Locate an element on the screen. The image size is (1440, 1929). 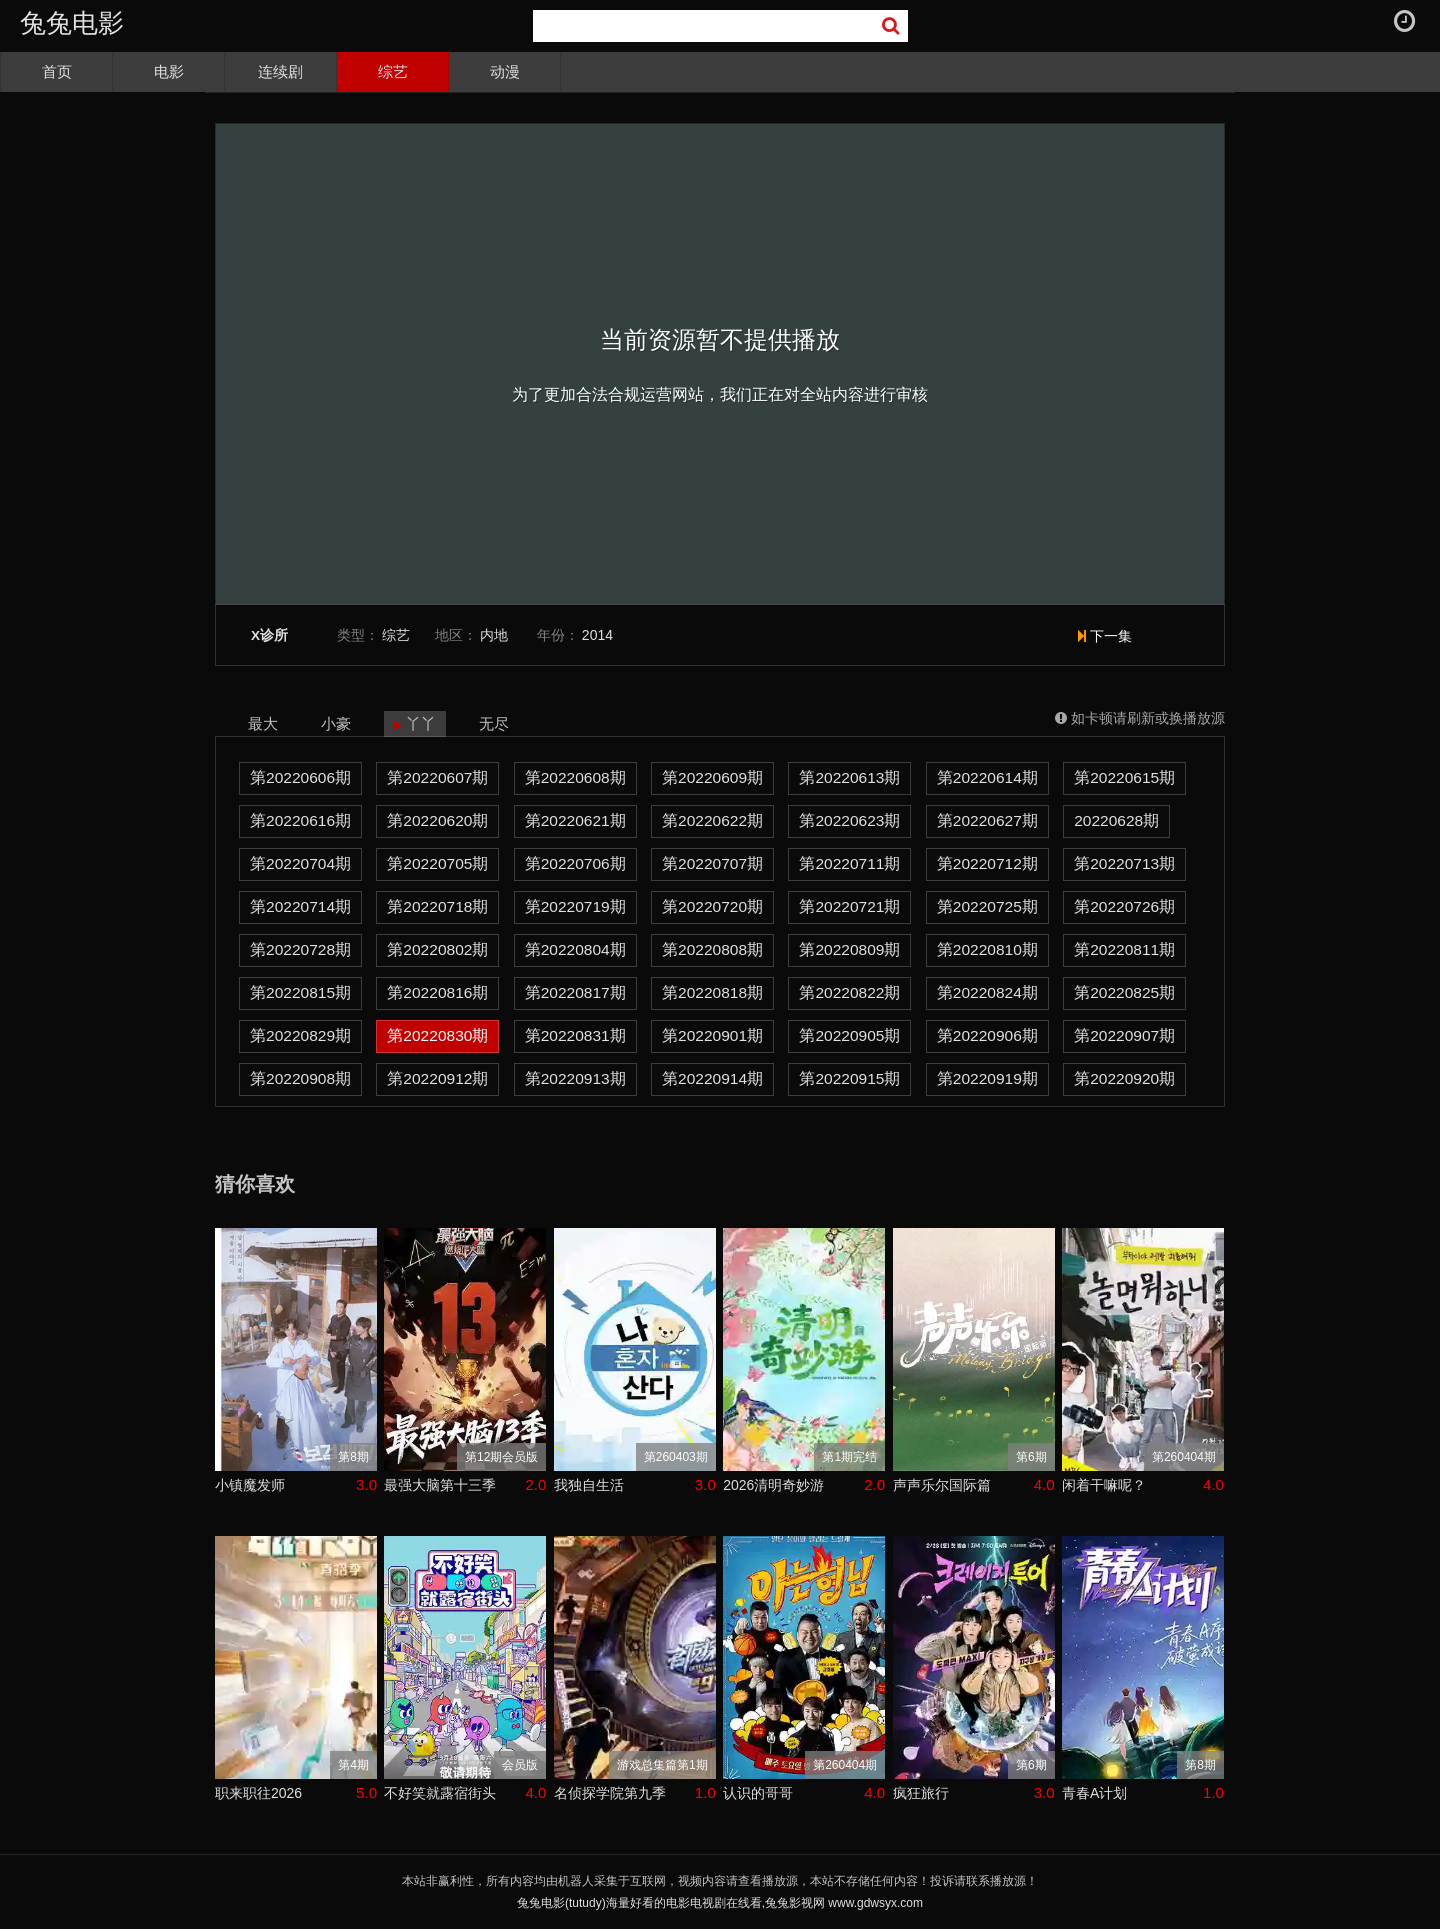
内地 is located at coordinates (494, 635).